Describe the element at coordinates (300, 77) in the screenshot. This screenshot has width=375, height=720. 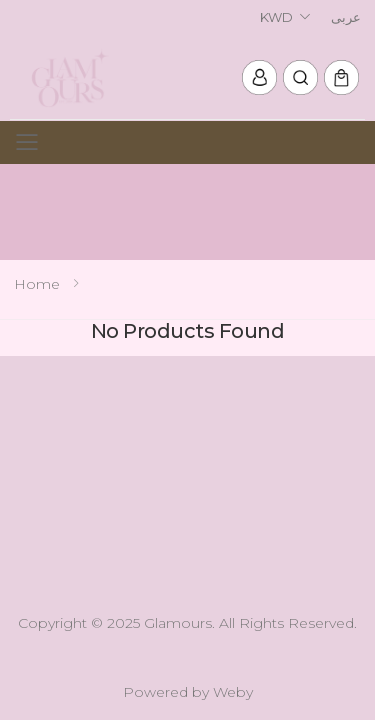
I see `[button]` at that location.